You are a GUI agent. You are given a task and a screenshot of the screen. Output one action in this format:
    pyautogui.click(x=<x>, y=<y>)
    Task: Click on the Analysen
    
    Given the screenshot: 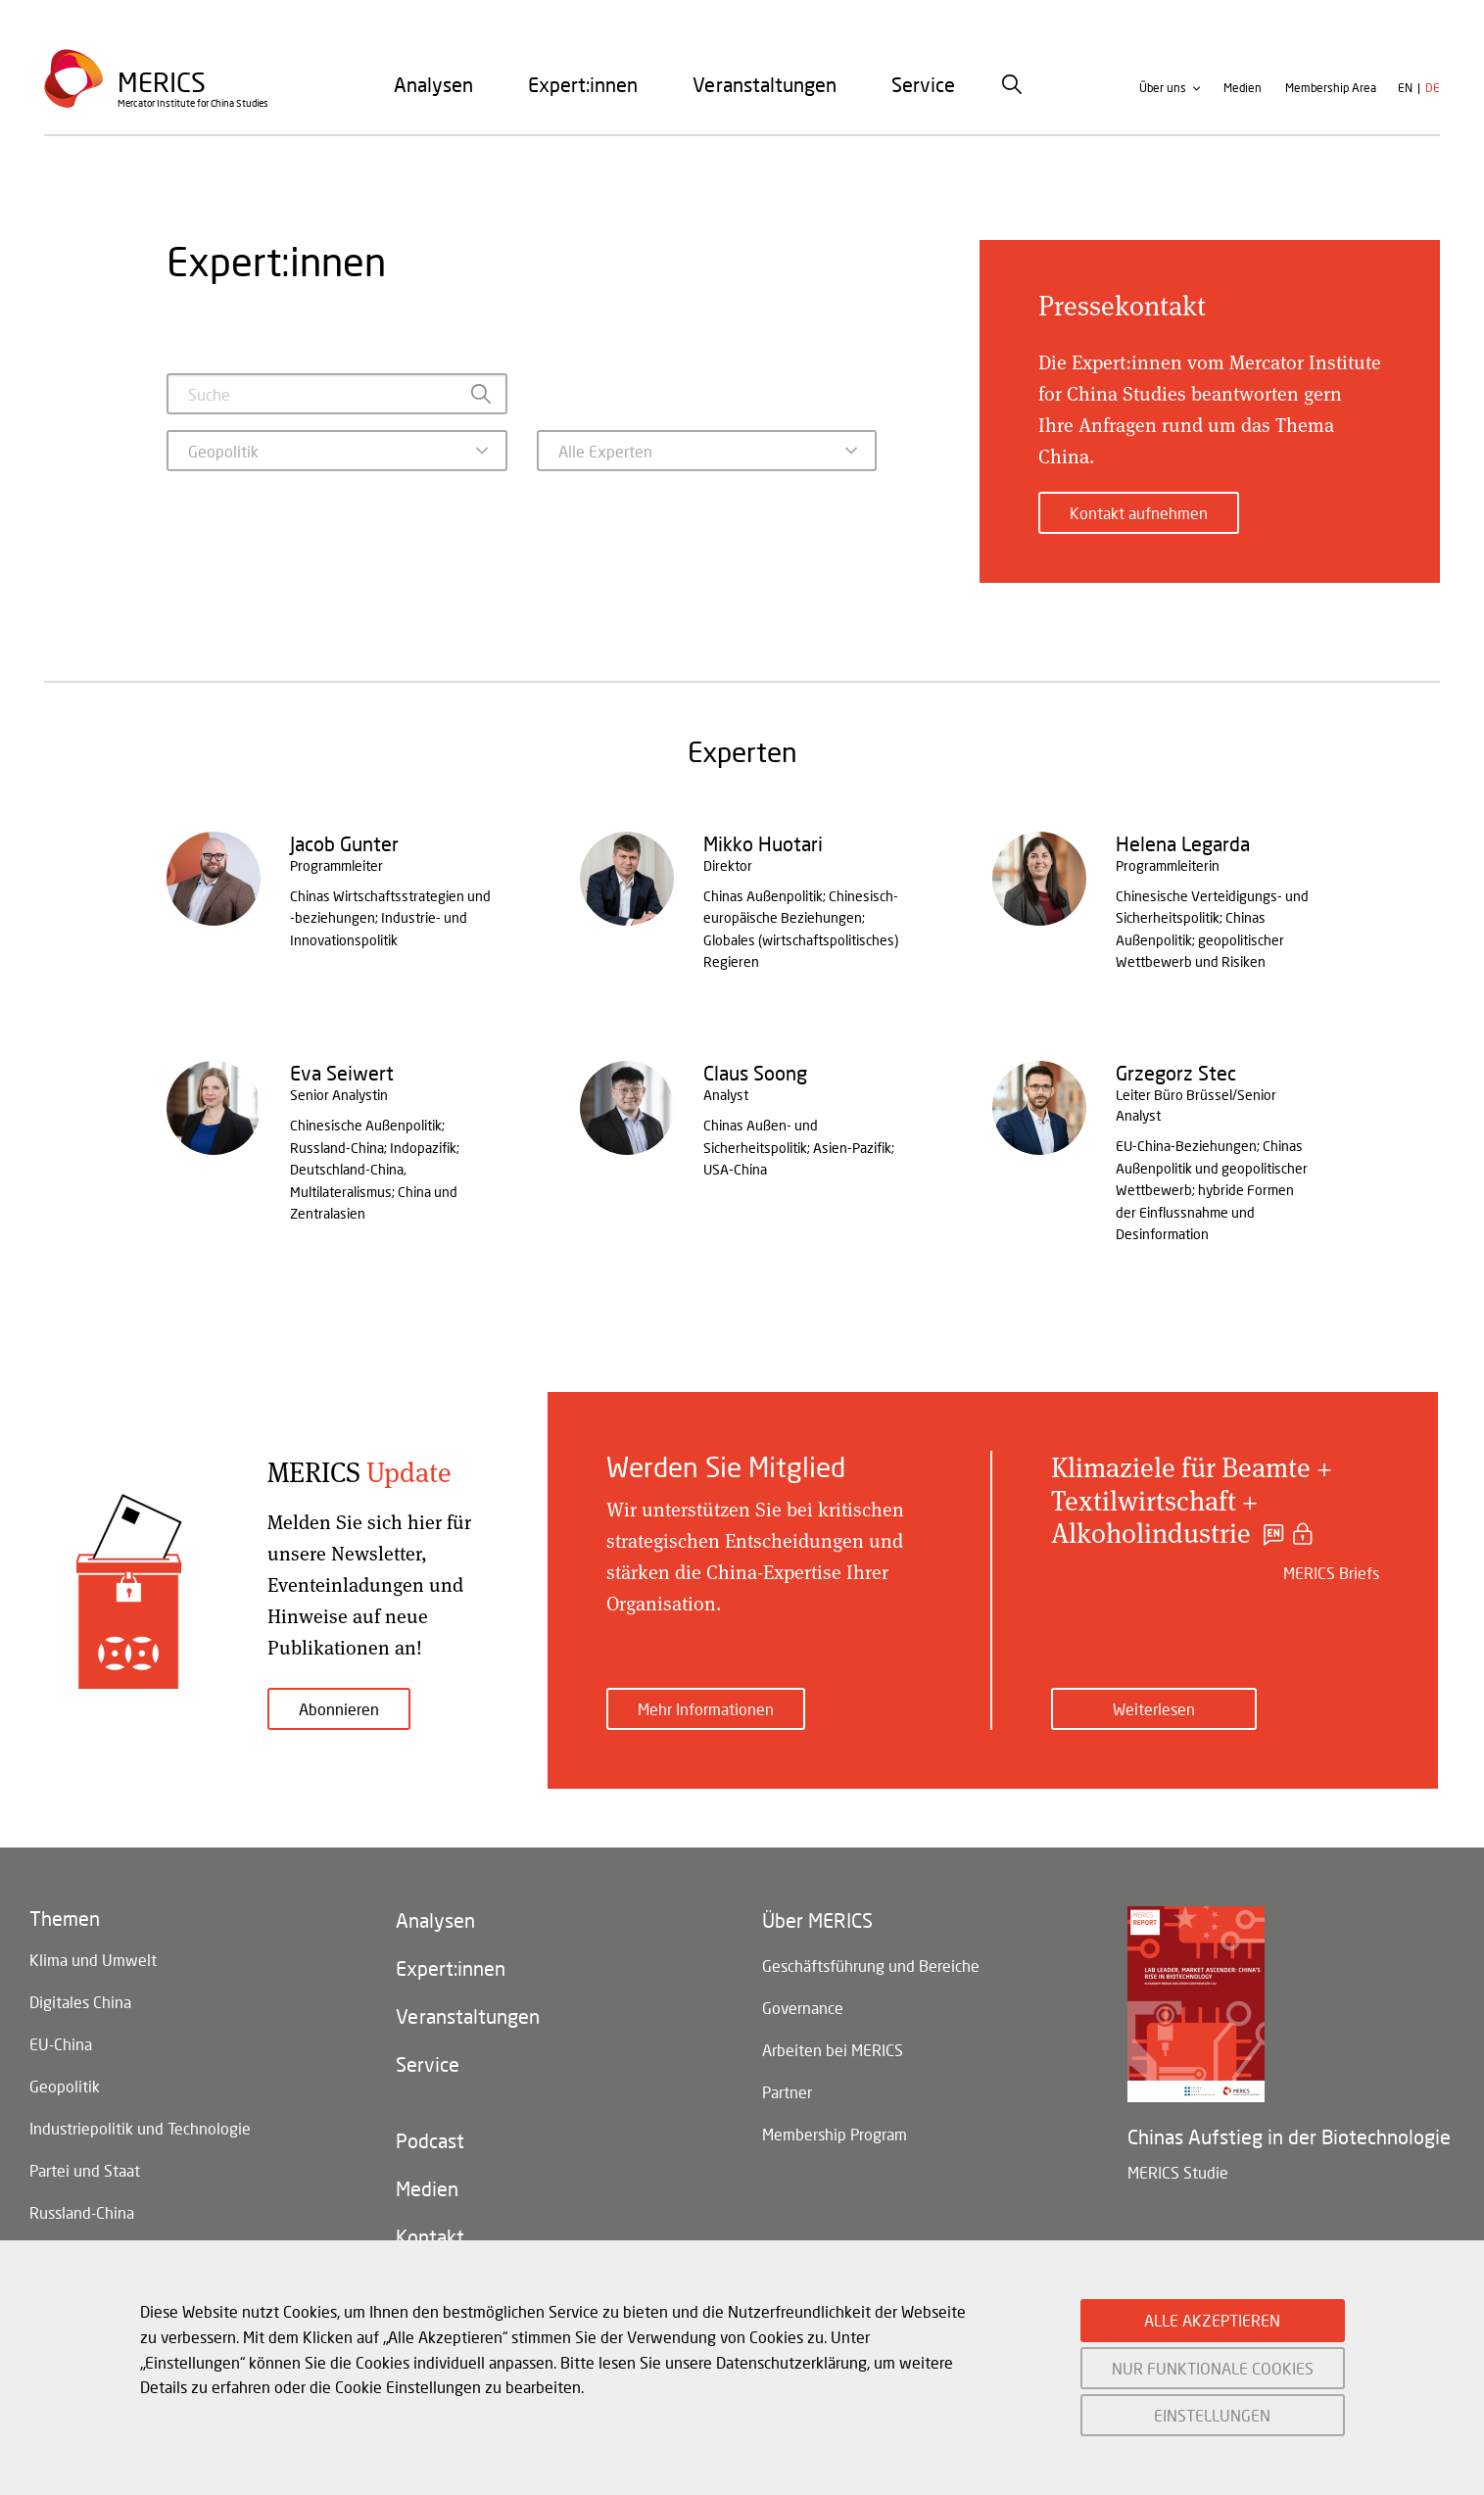 What is the action you would take?
    pyautogui.click(x=433, y=87)
    